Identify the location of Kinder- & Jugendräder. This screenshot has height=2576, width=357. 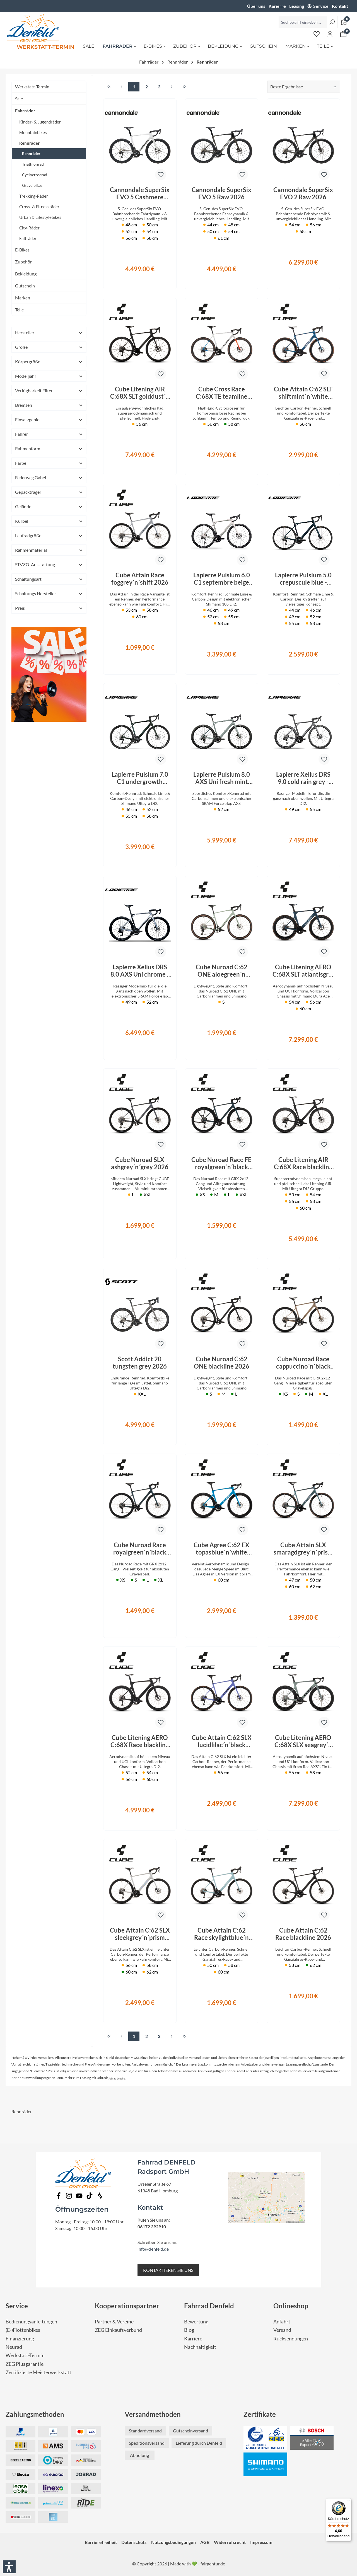
(40, 121).